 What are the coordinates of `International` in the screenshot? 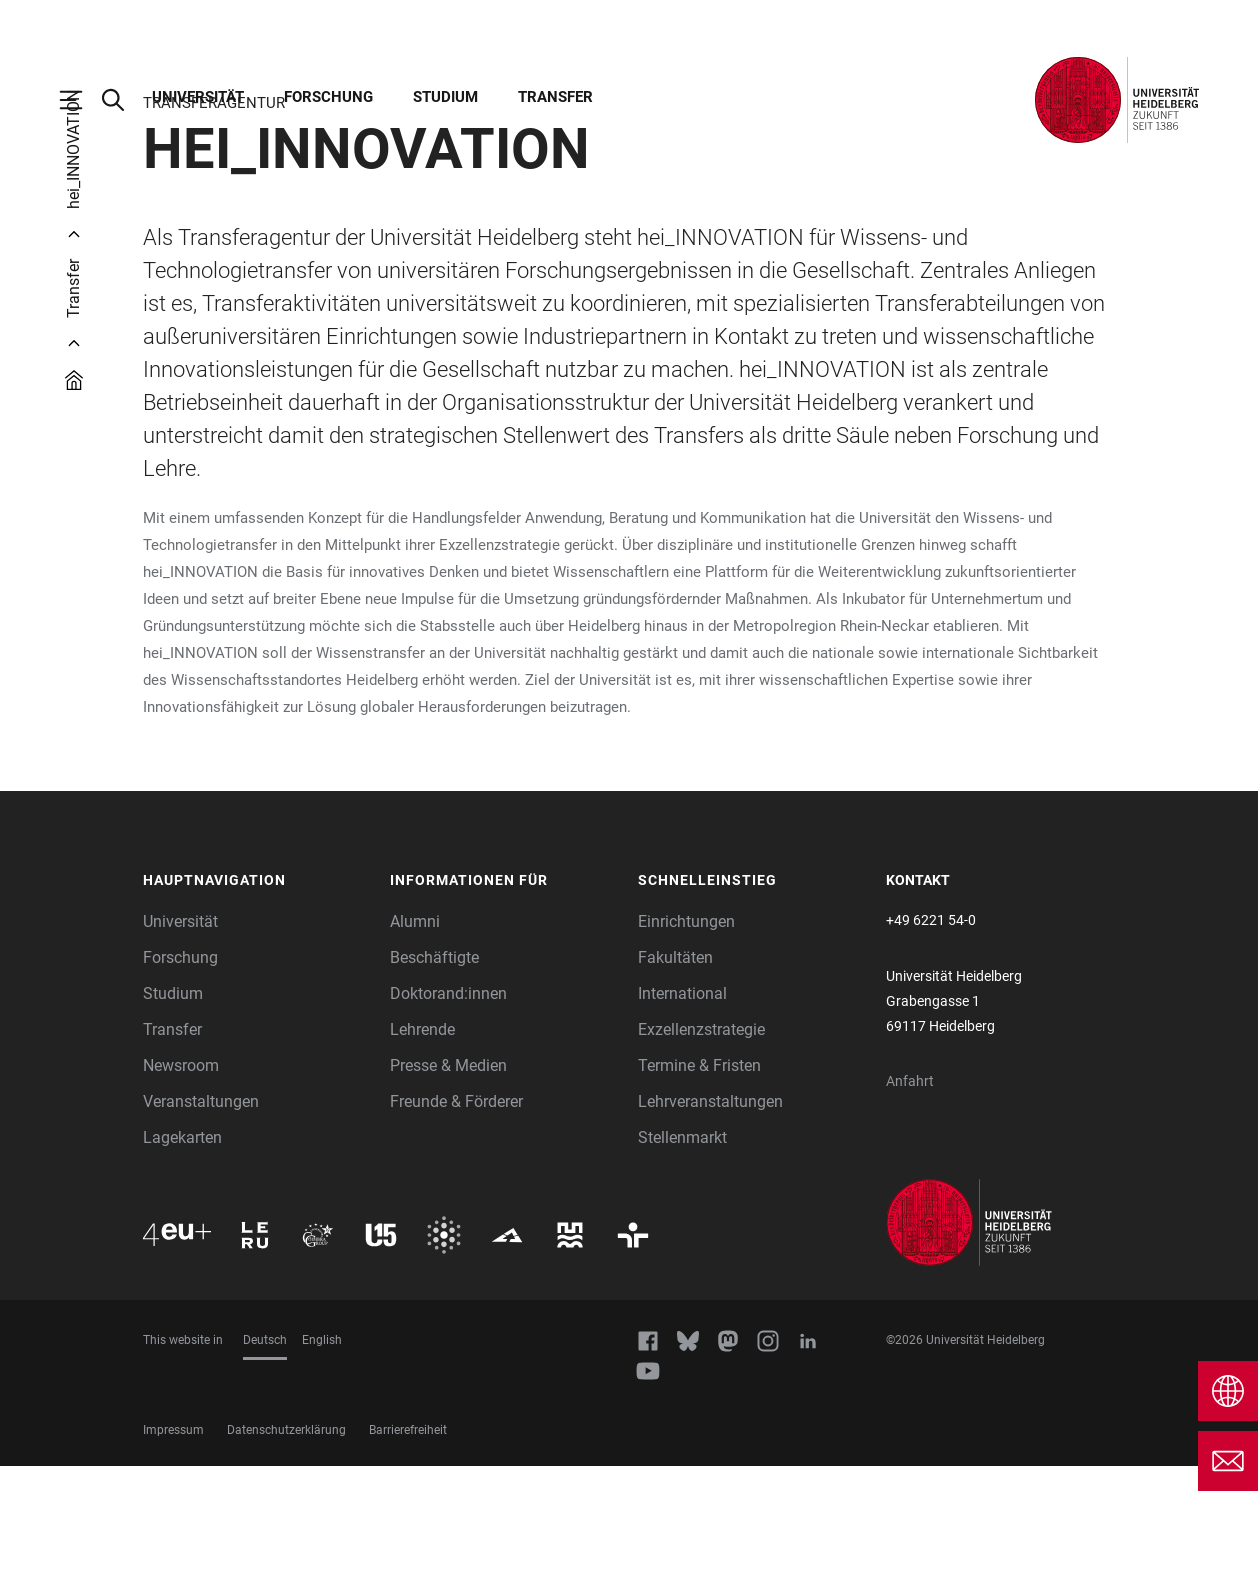 It's located at (682, 1103).